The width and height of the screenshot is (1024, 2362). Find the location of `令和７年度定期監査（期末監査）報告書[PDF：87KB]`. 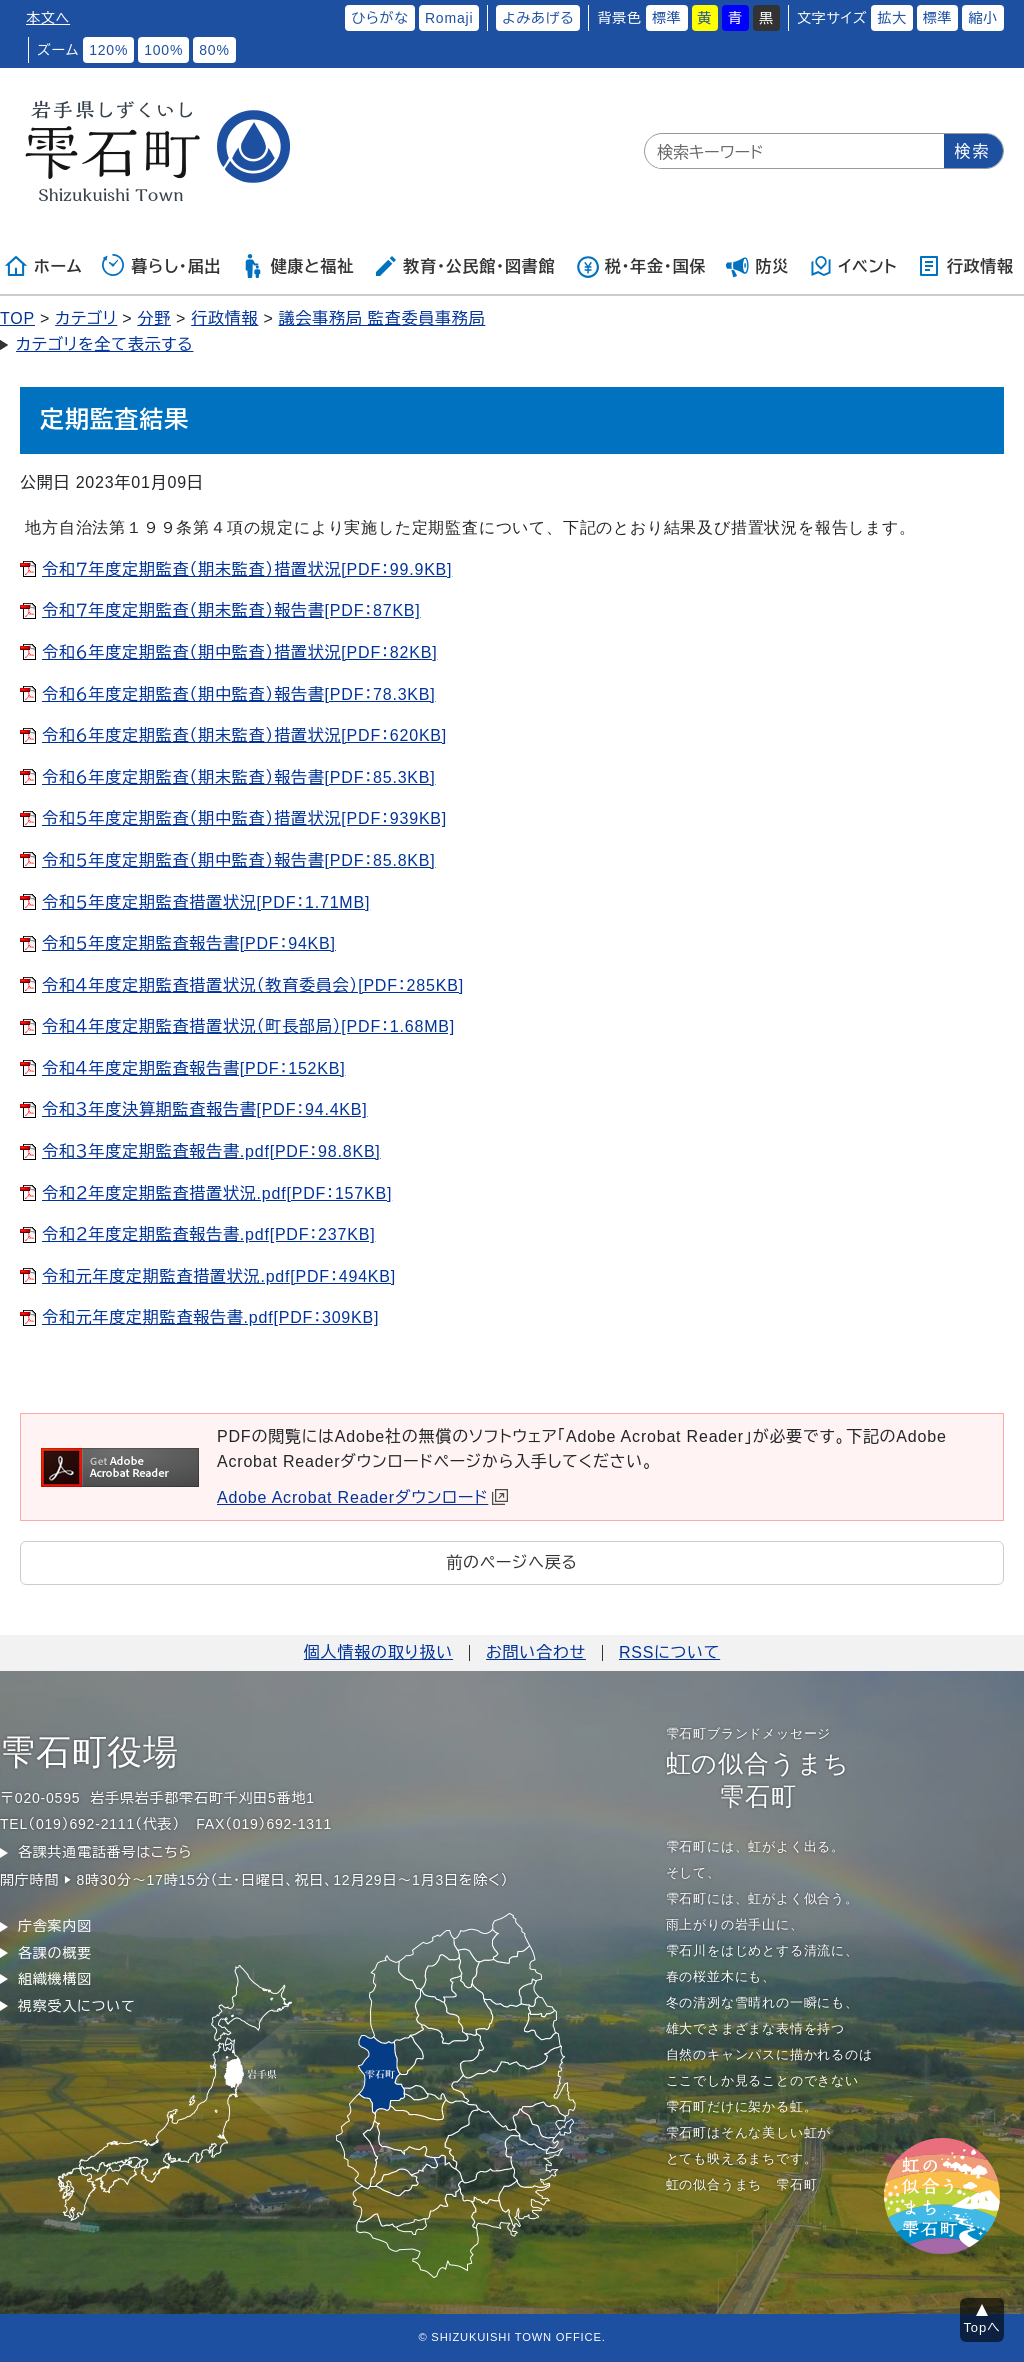

令和７年度定期監査（期末監査）報告書[PDF：87KB] is located at coordinates (231, 610).